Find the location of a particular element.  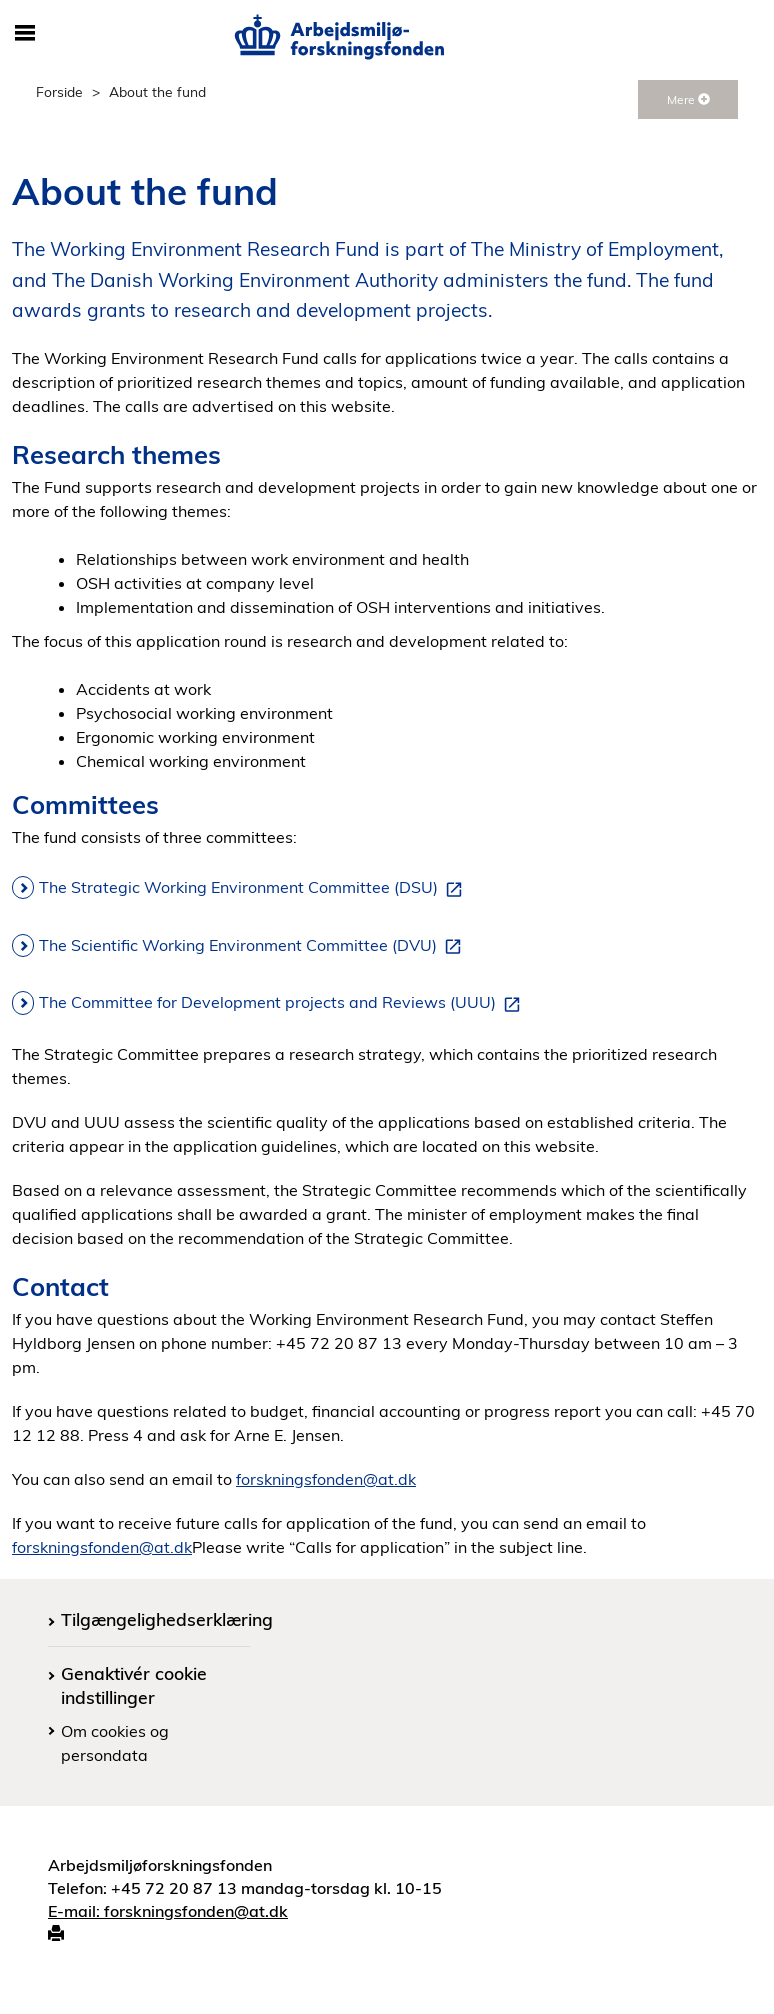

Genaktivér cookie indstillinger is located at coordinates (134, 1684).